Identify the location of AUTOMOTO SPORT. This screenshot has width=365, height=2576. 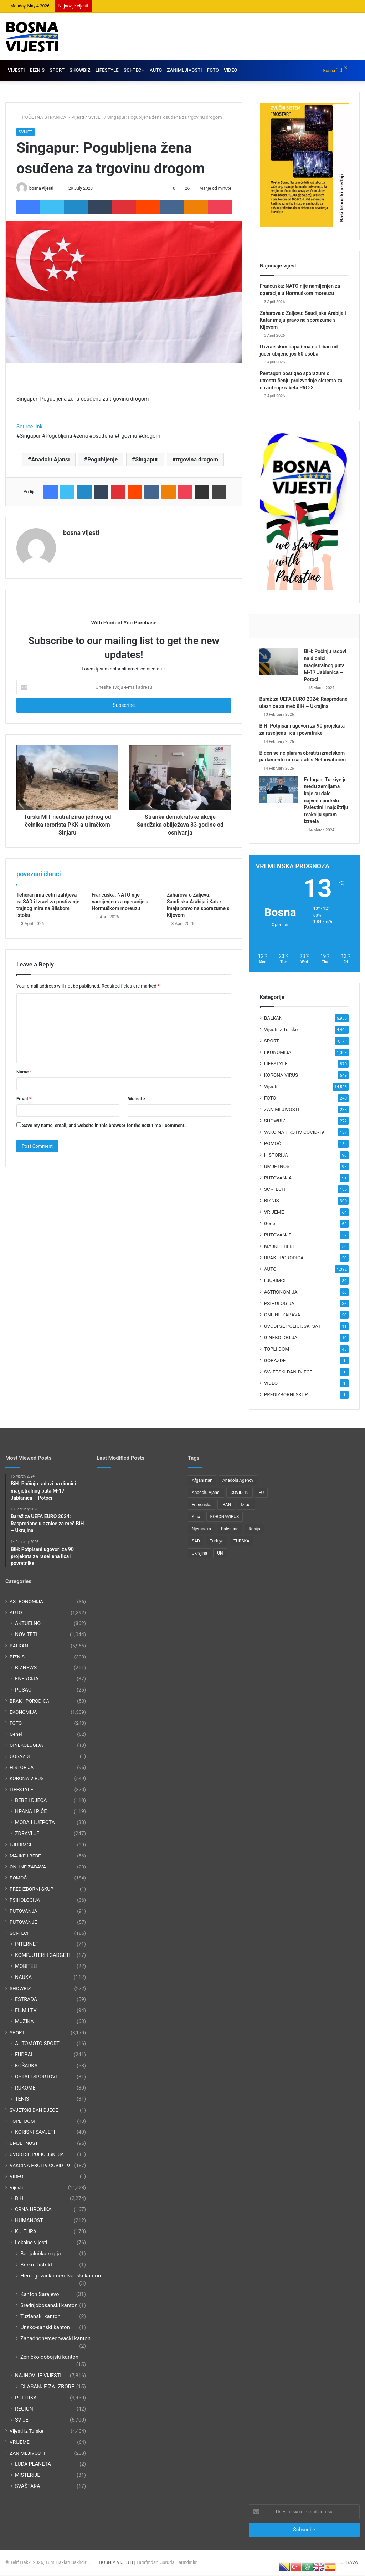
(37, 2044).